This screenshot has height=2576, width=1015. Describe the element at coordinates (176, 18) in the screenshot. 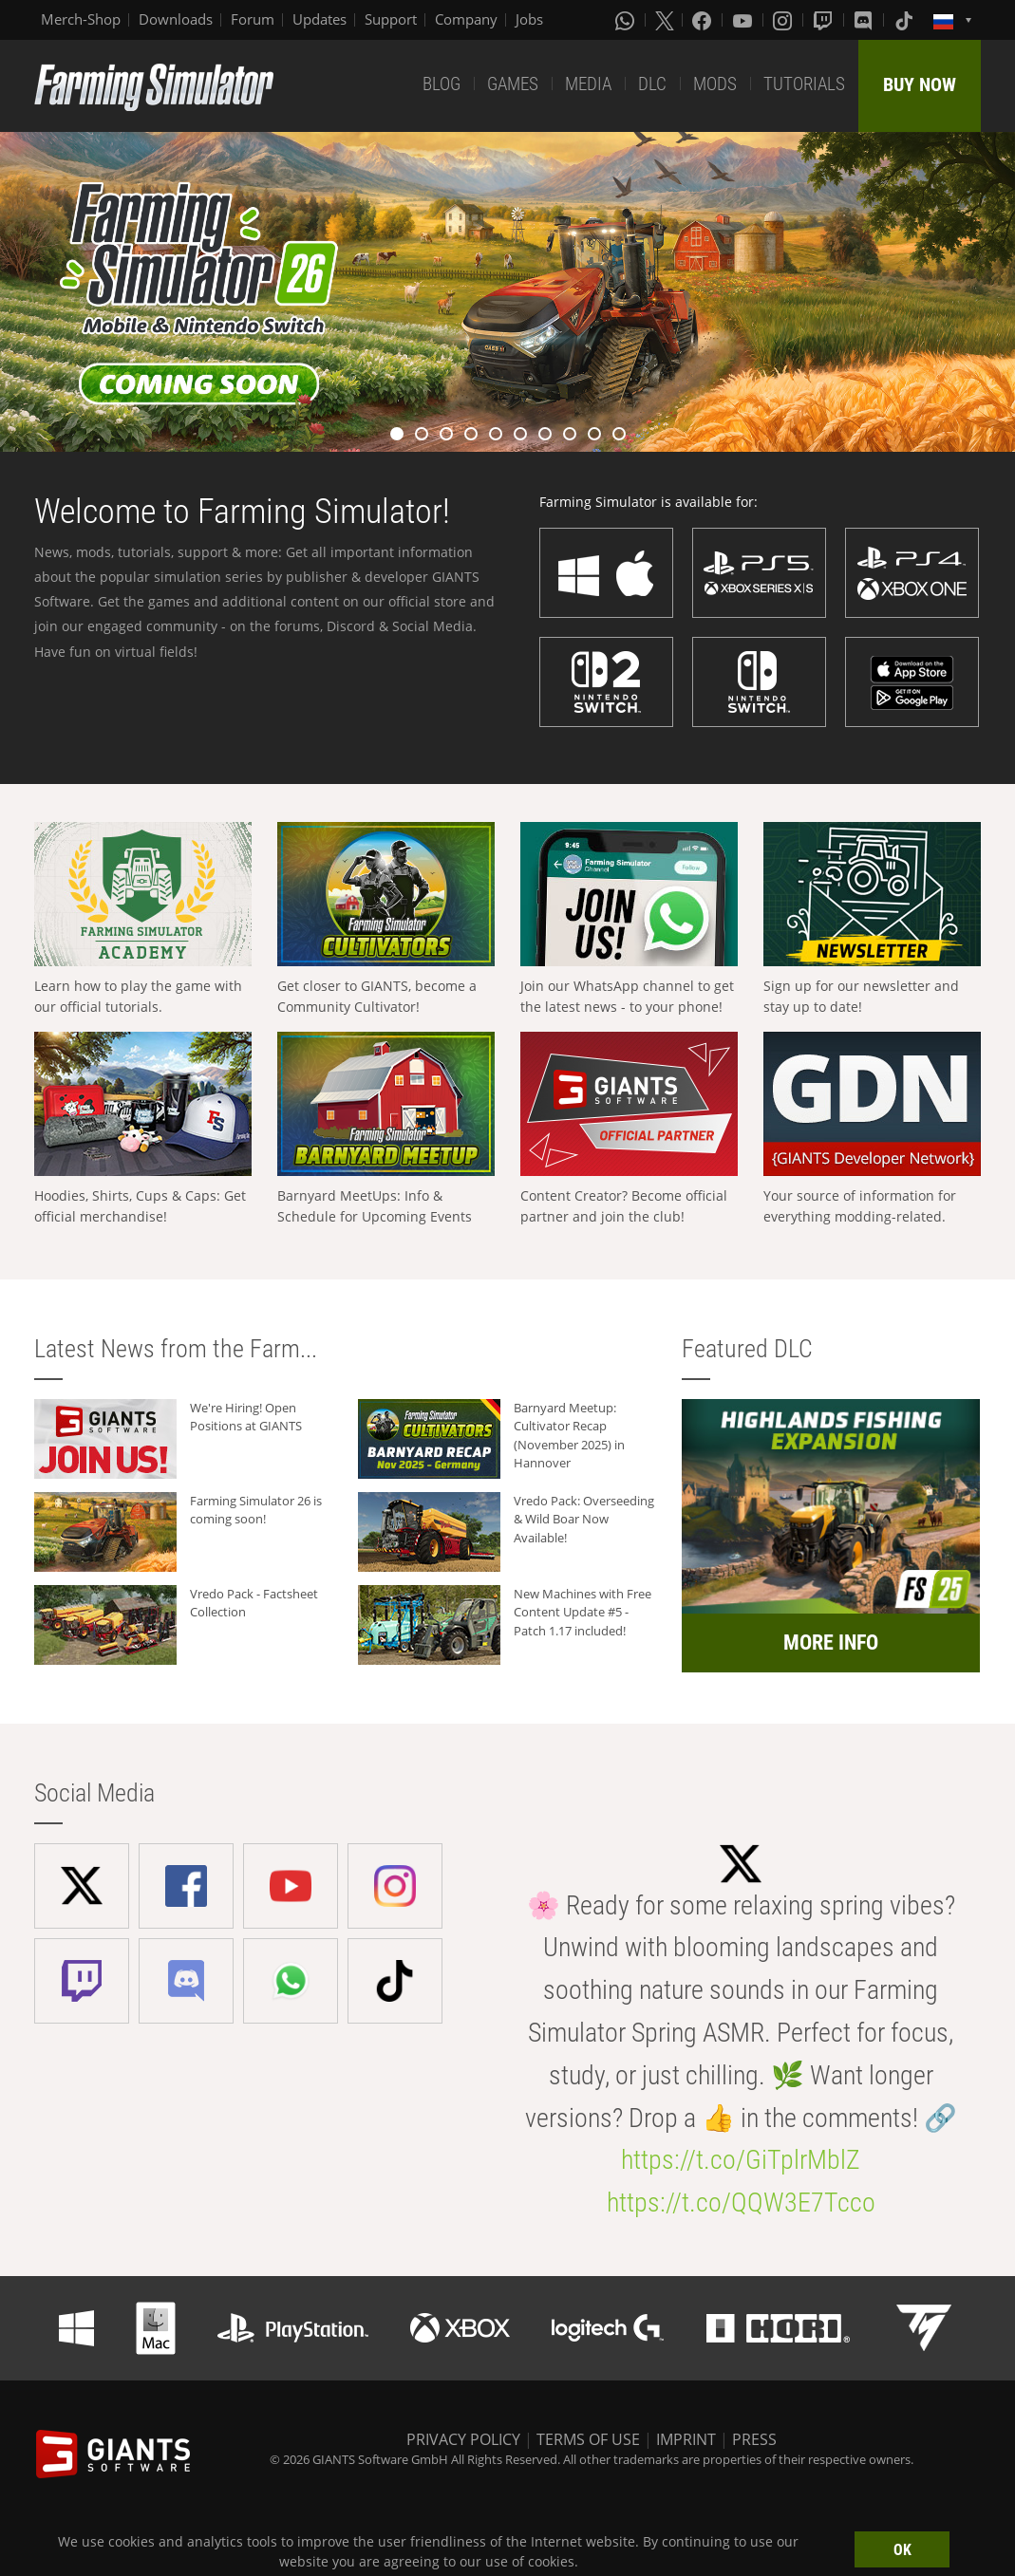

I see `Downloads` at that location.